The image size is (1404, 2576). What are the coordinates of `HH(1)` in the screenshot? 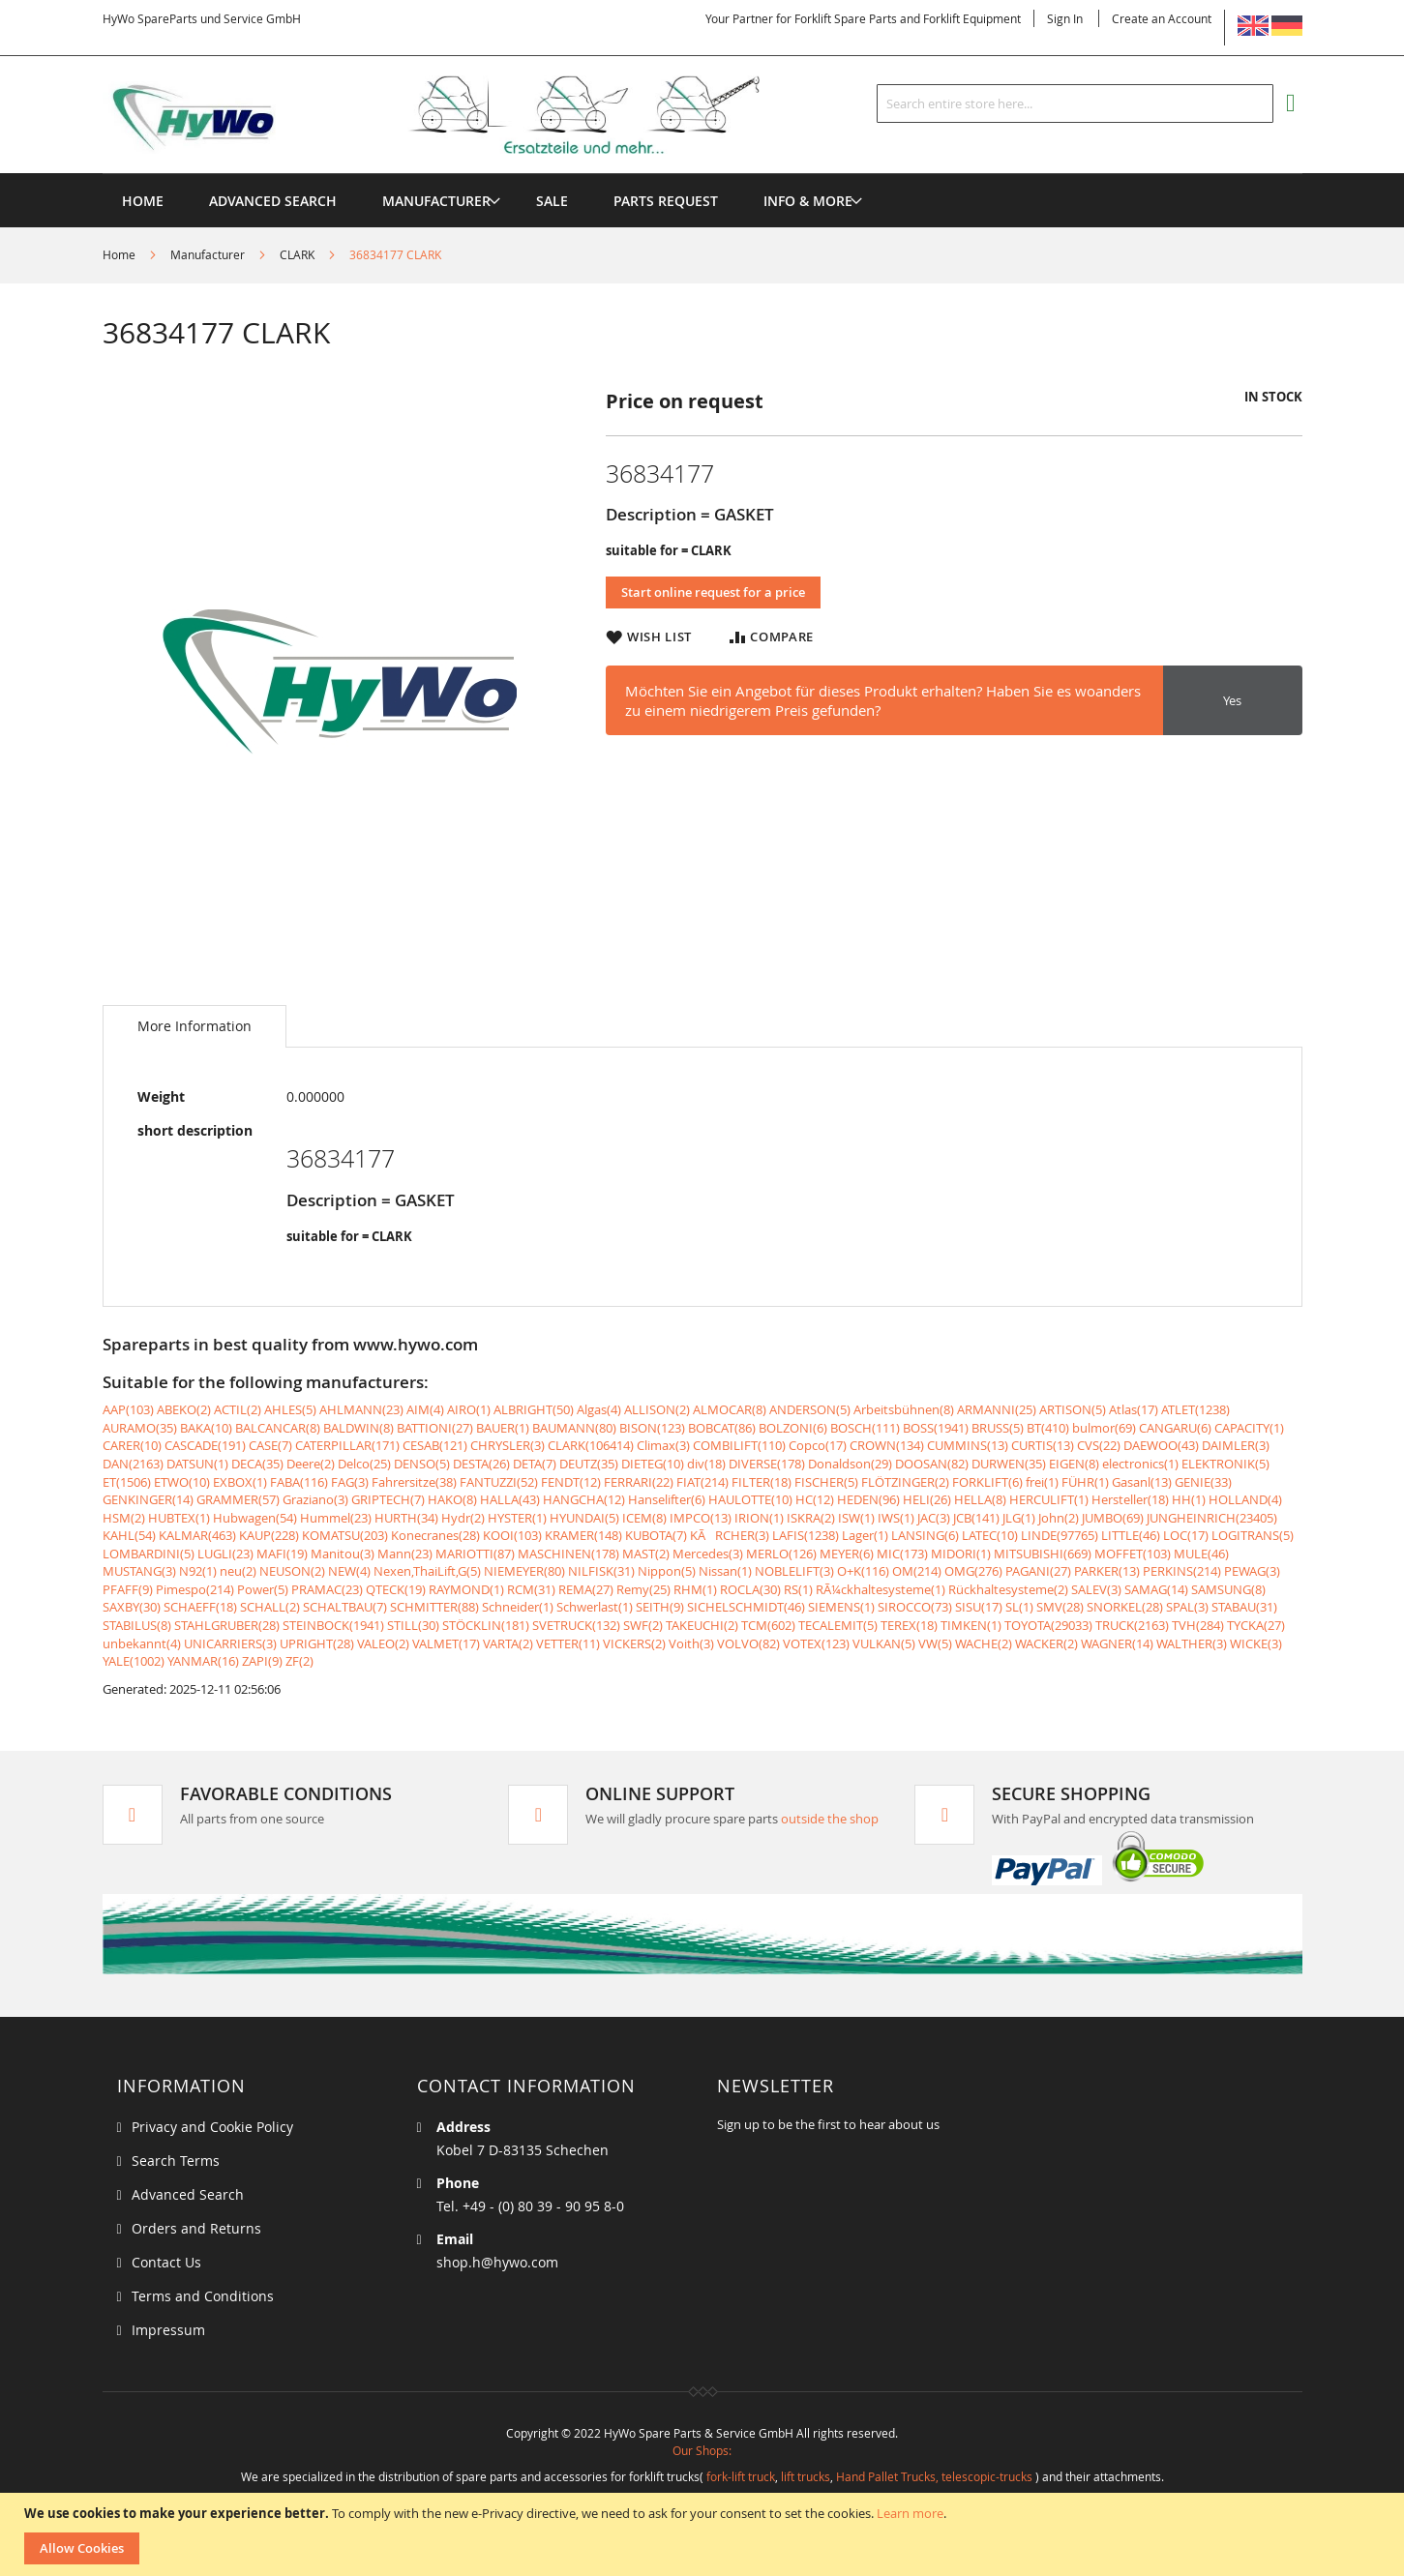 It's located at (1189, 1499).